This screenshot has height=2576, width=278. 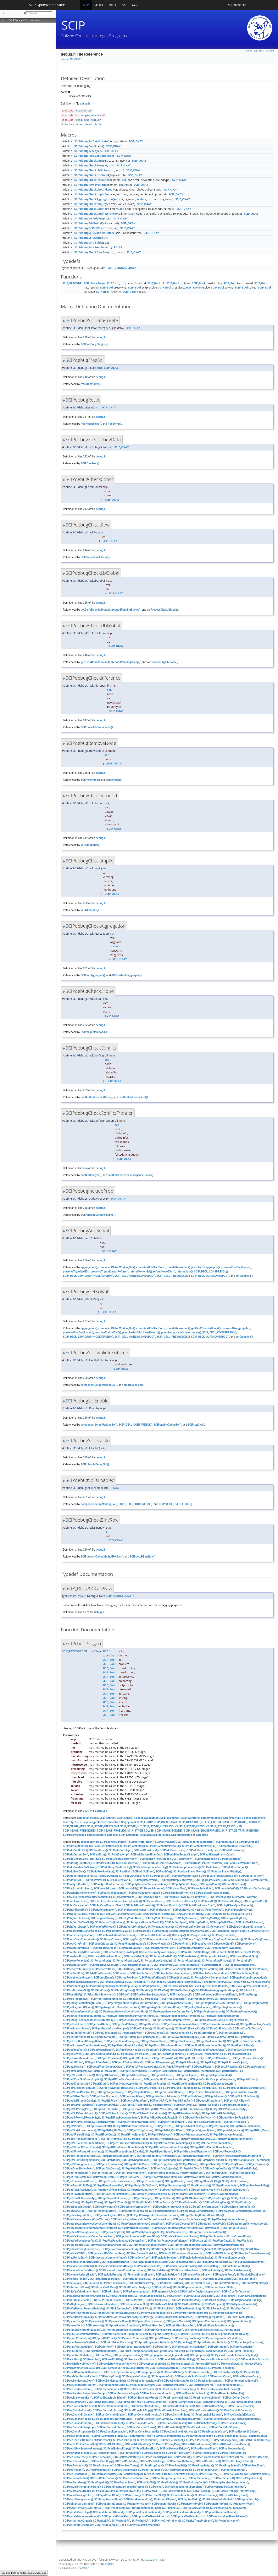 I want to click on SCIPgetAvgCutoffsCurrentRun(), so click(x=161, y=2007).